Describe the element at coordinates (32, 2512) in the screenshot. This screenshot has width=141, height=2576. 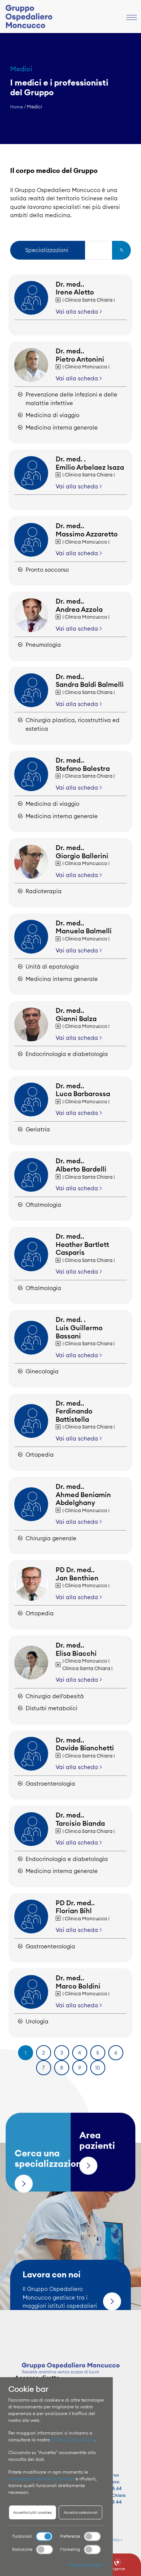
I see `Accetta tutti i cookies` at that location.